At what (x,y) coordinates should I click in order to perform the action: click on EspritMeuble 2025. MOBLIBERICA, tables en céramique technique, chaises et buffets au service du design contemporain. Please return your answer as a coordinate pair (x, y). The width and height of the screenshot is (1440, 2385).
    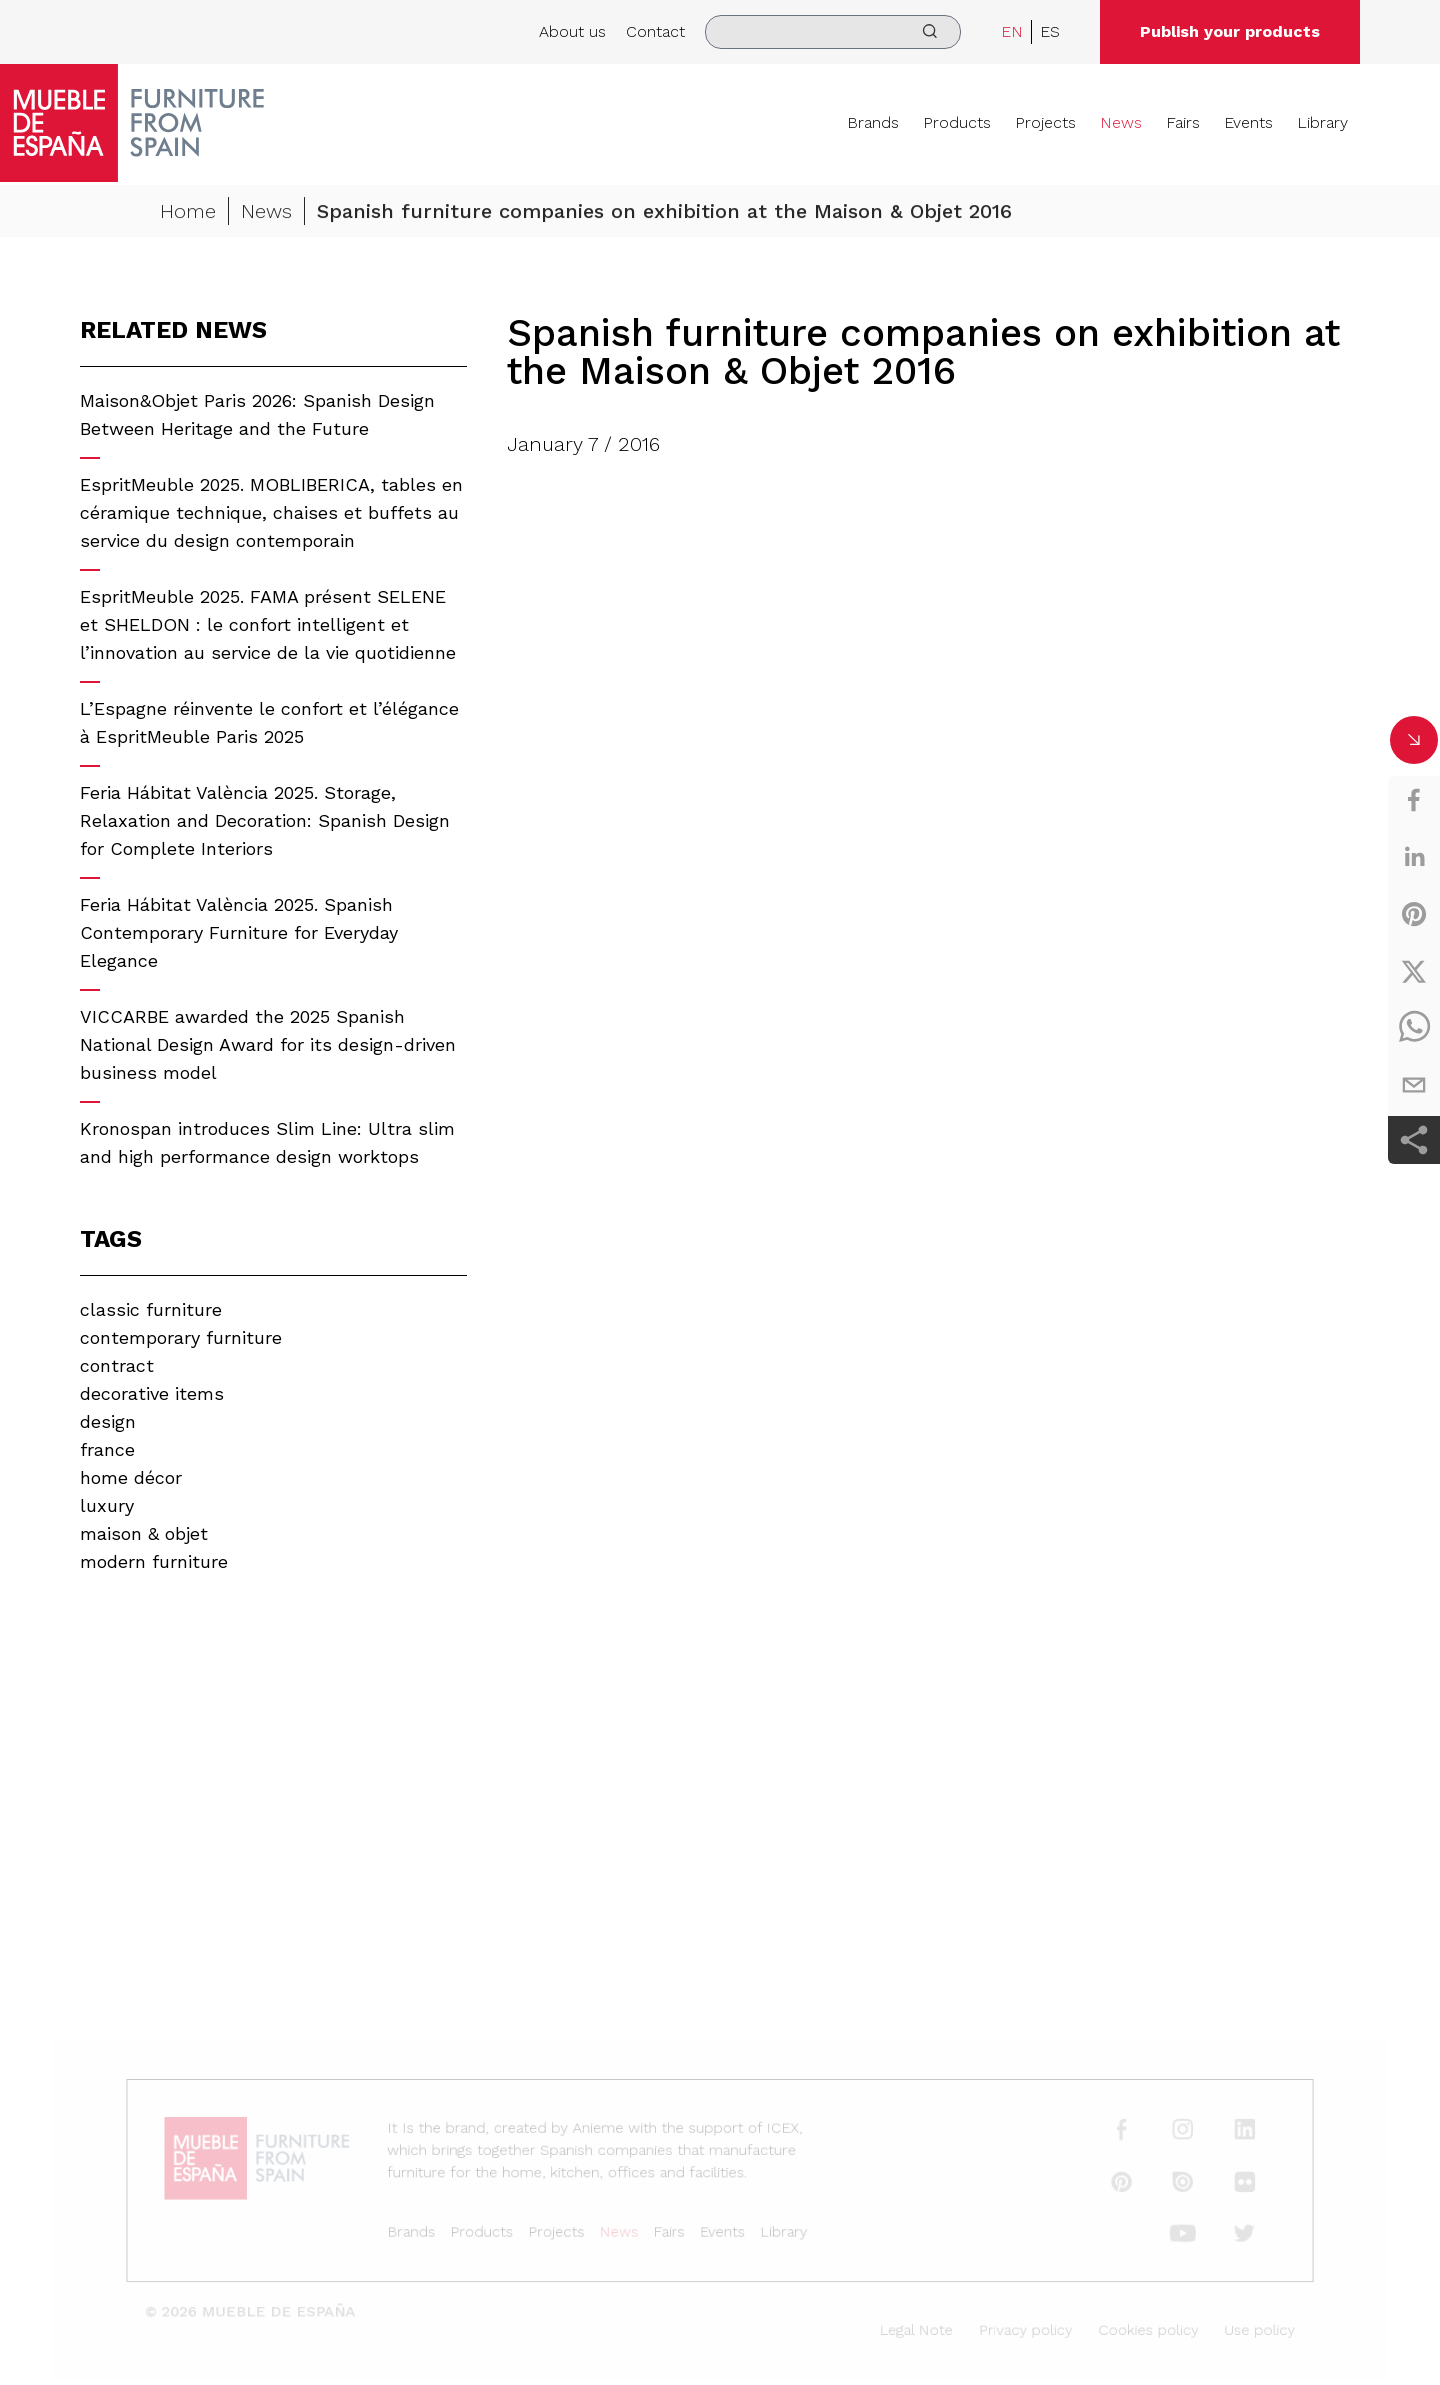
    Looking at the image, I should click on (271, 512).